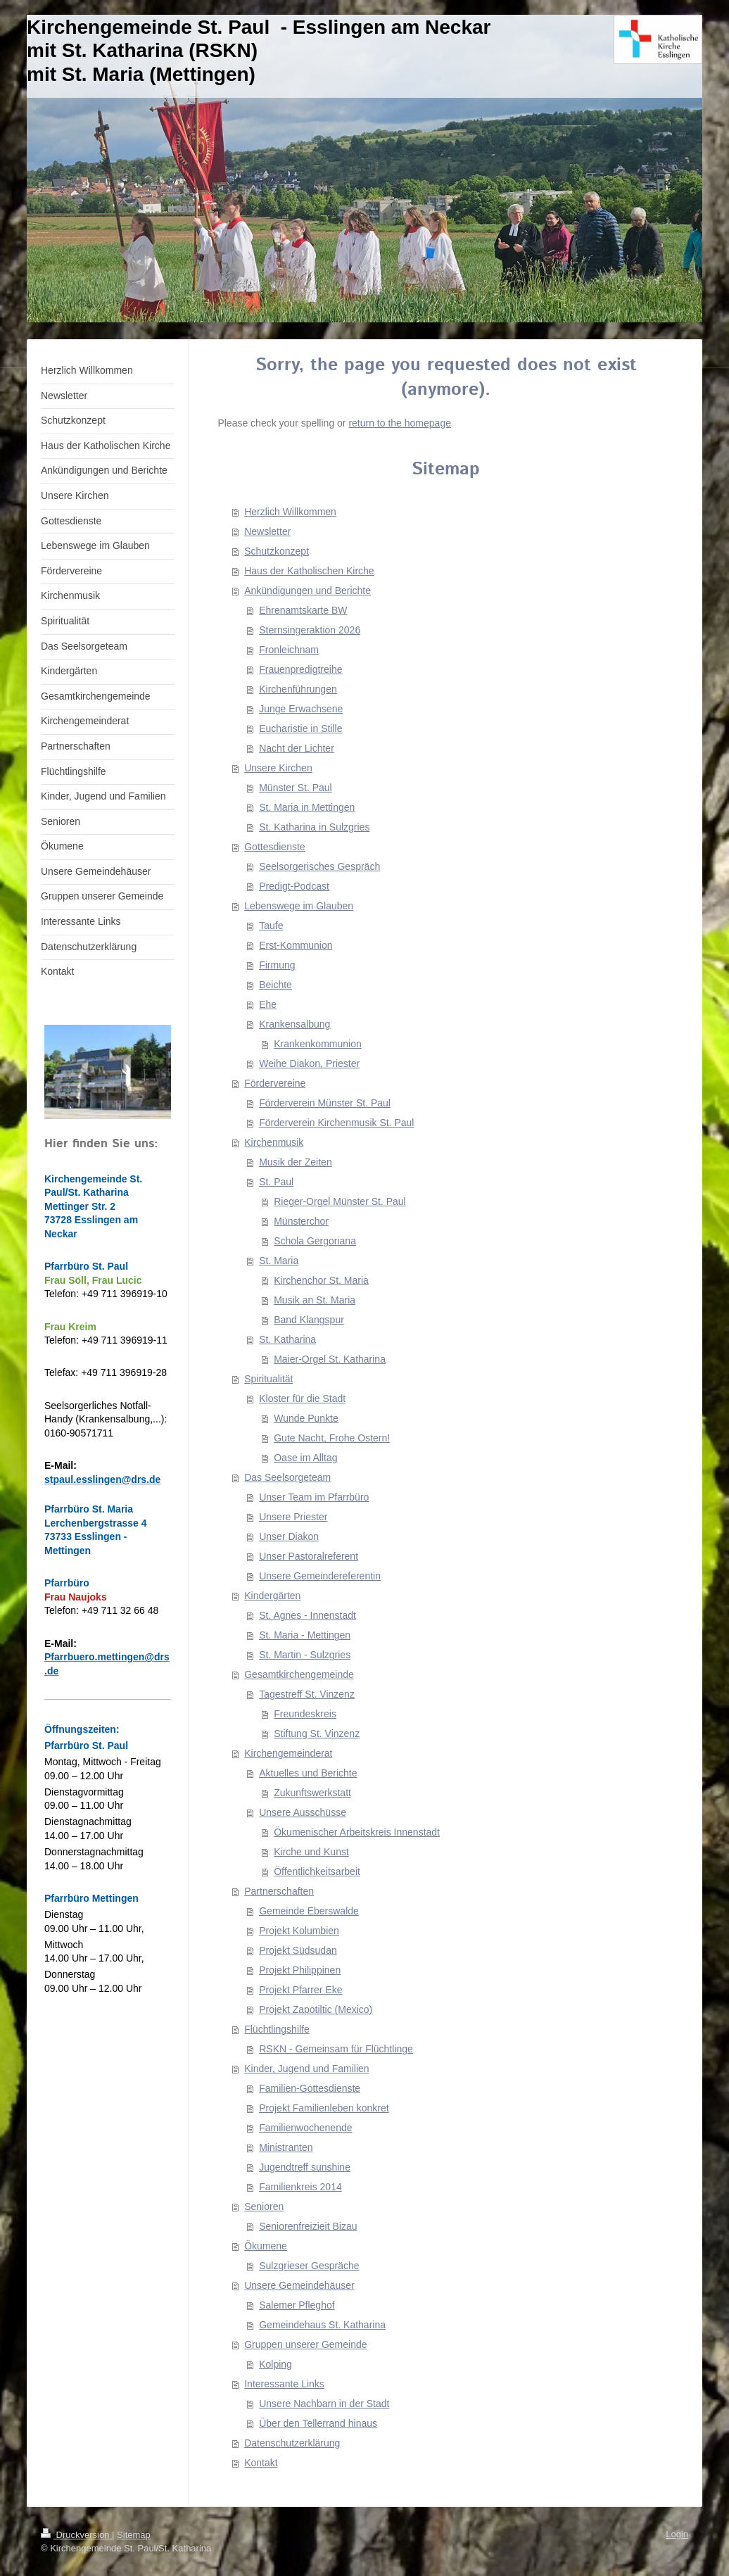  Describe the element at coordinates (277, 965) in the screenshot. I see `Firmung` at that location.